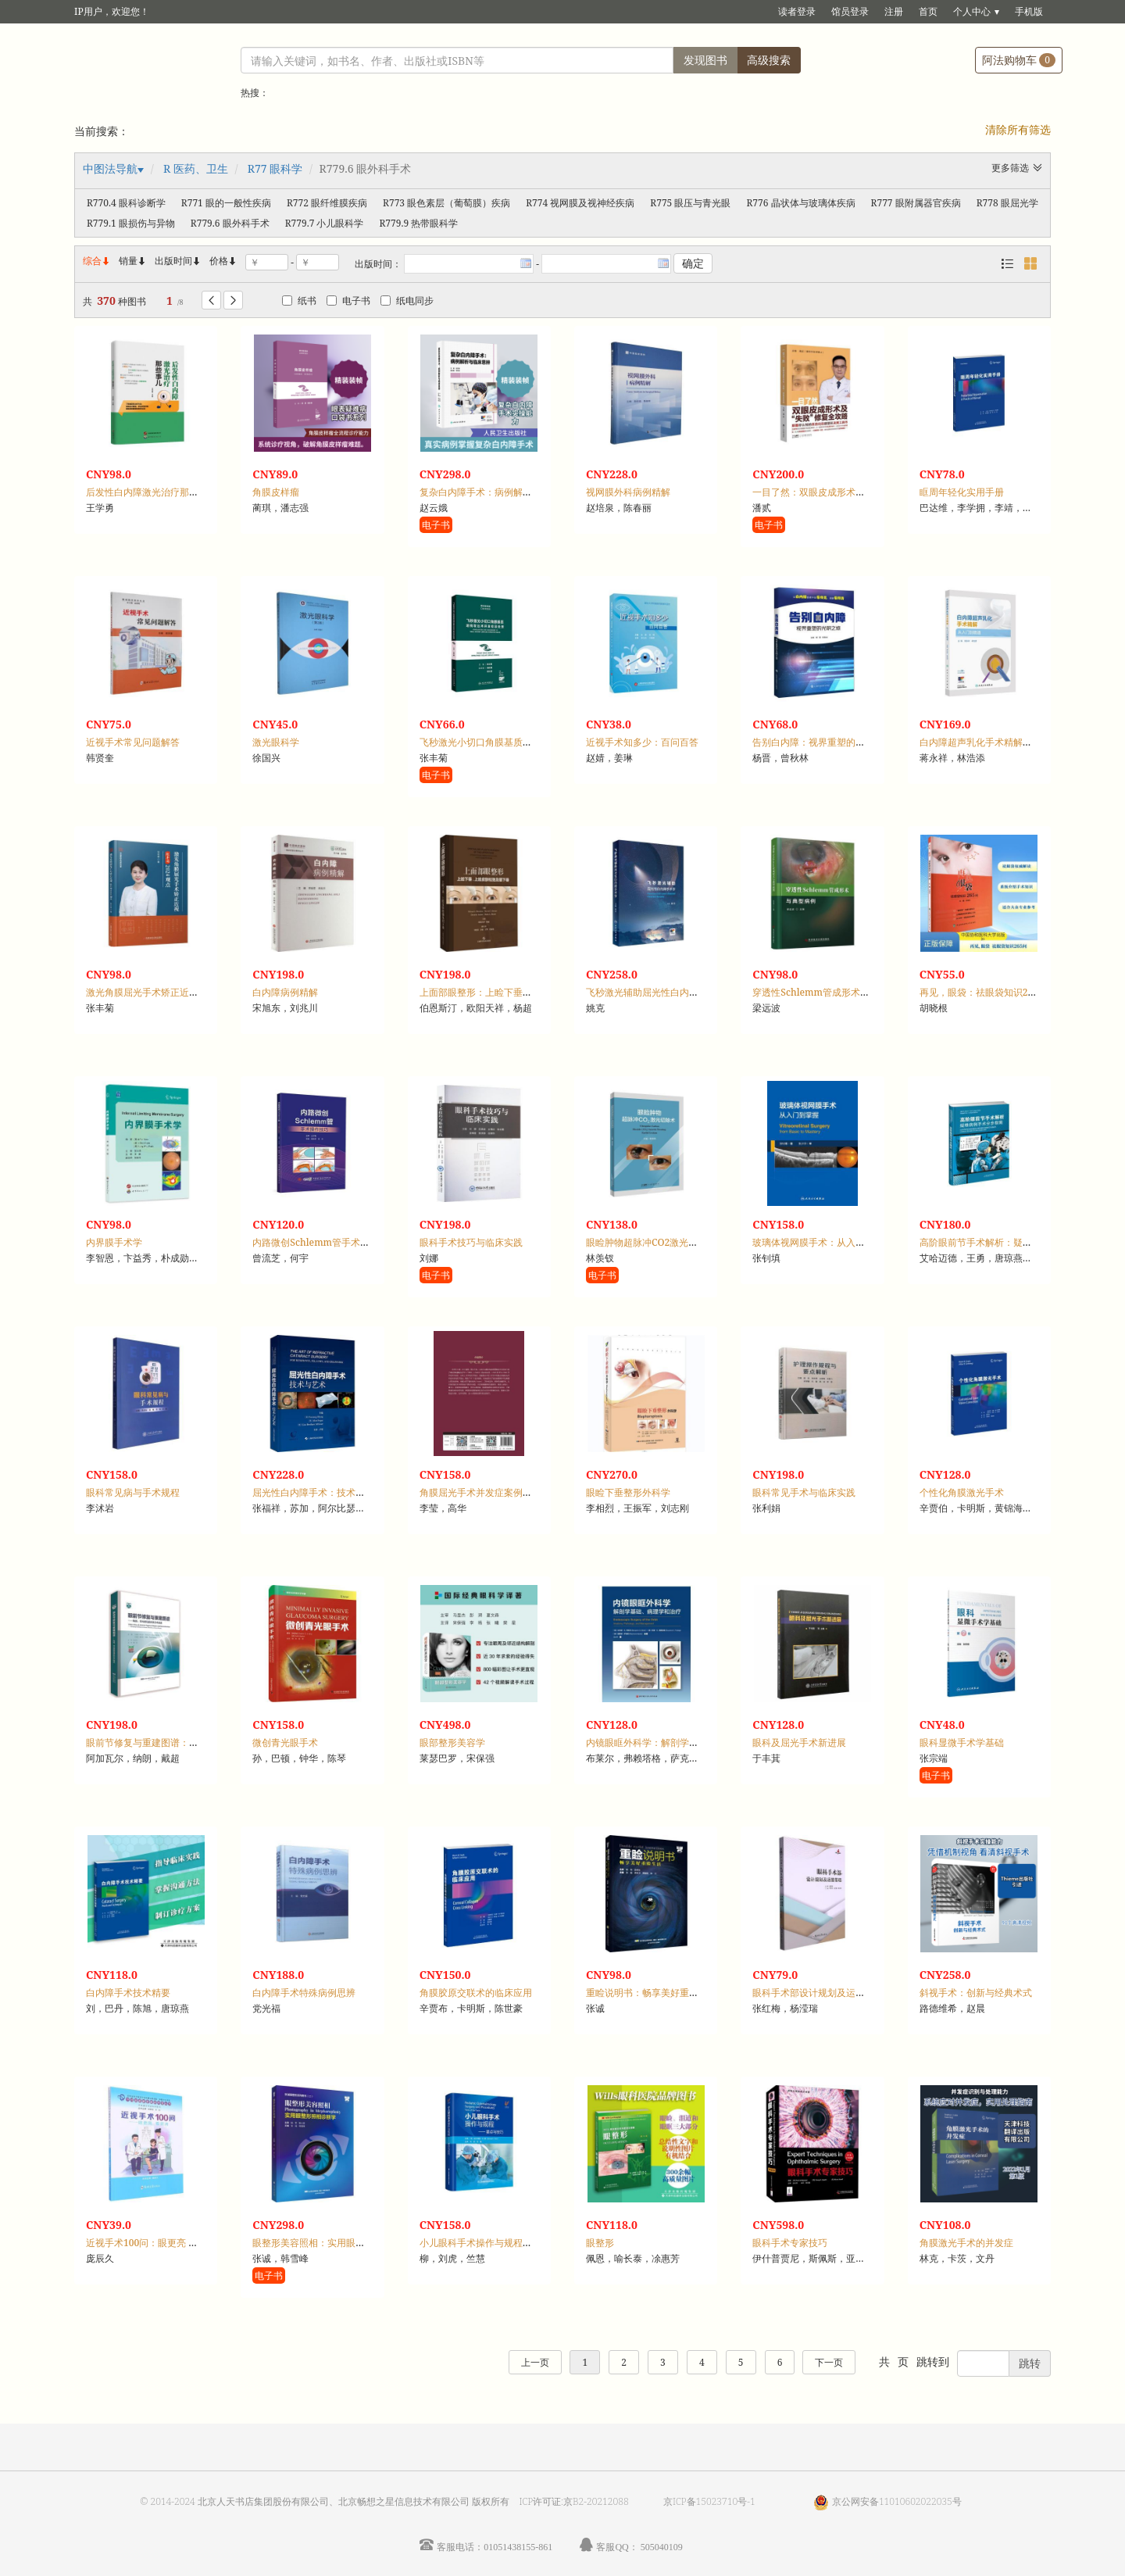 The height and width of the screenshot is (2576, 1125). What do you see at coordinates (97, 260) in the screenshot?
I see `综合` at bounding box center [97, 260].